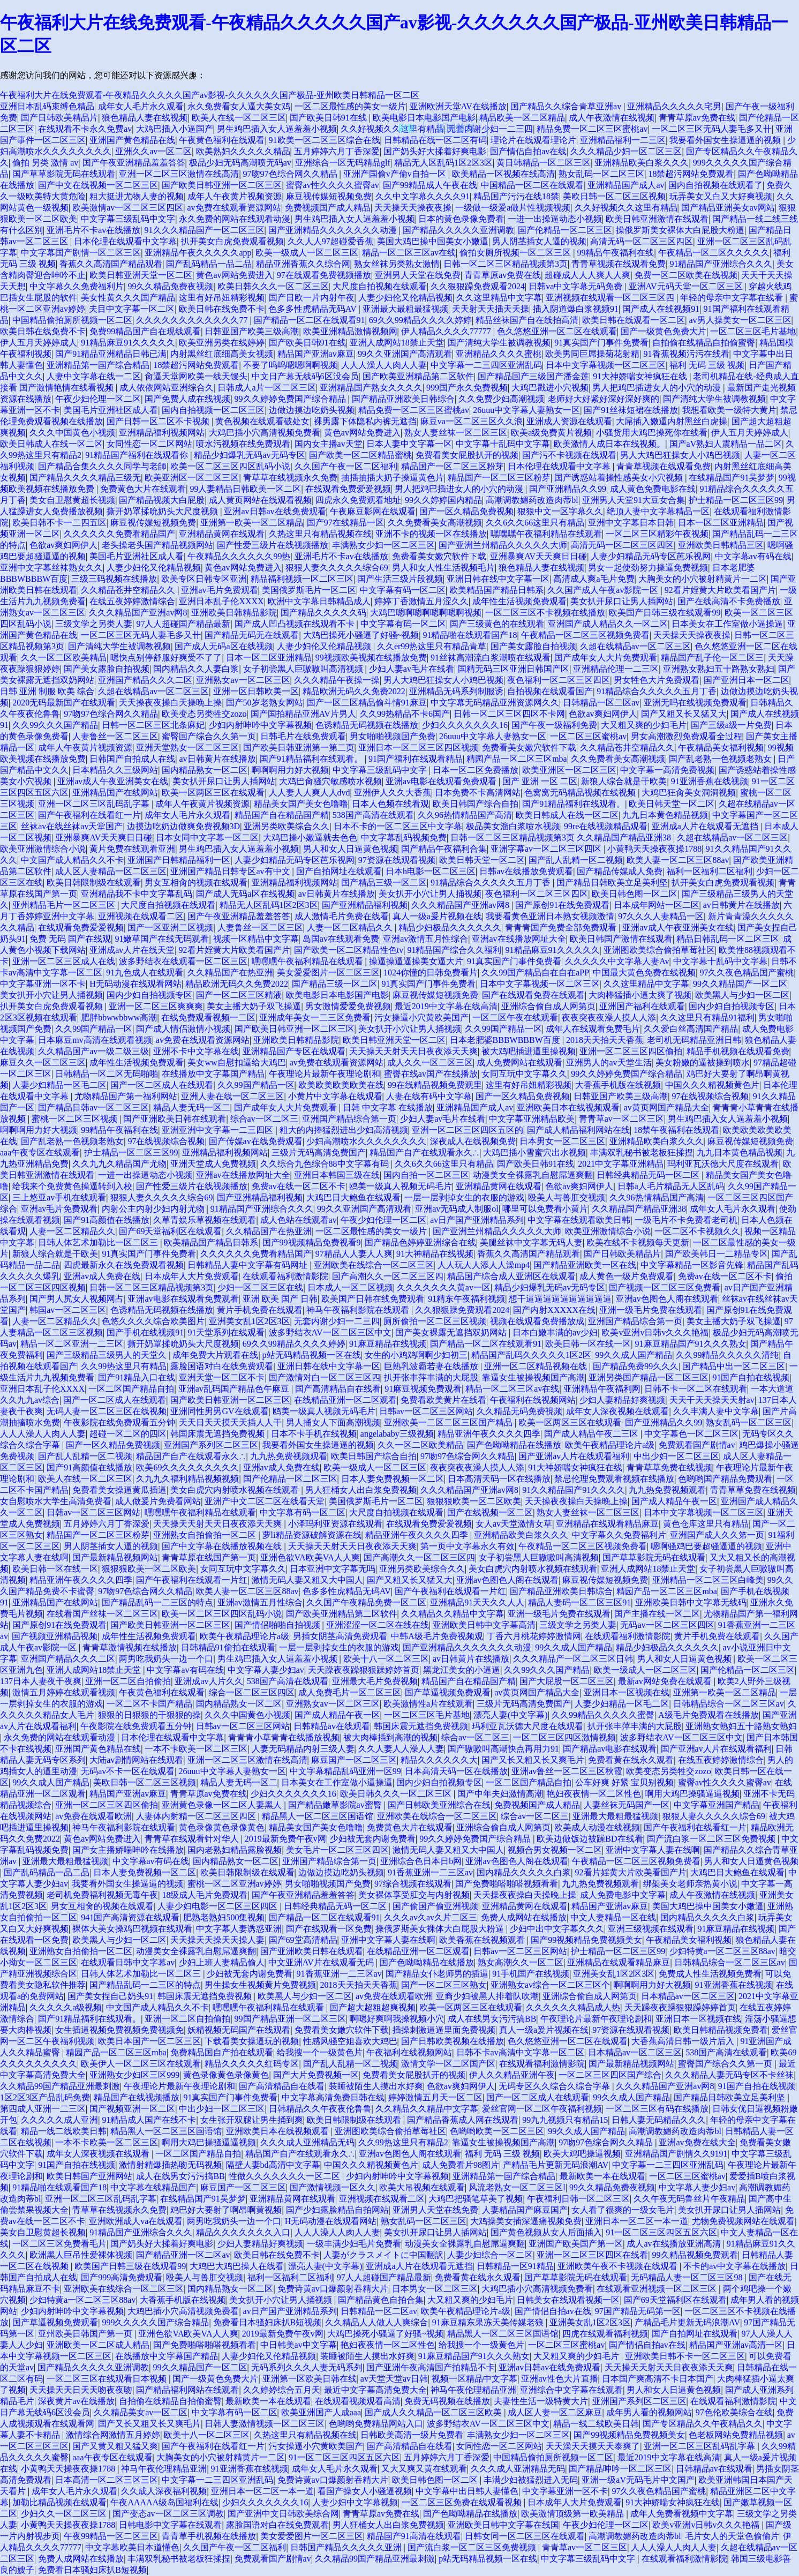 The image size is (799, 2576). Describe the element at coordinates (665, 815) in the screenshot. I see `九九日本黄色精品视频` at that location.